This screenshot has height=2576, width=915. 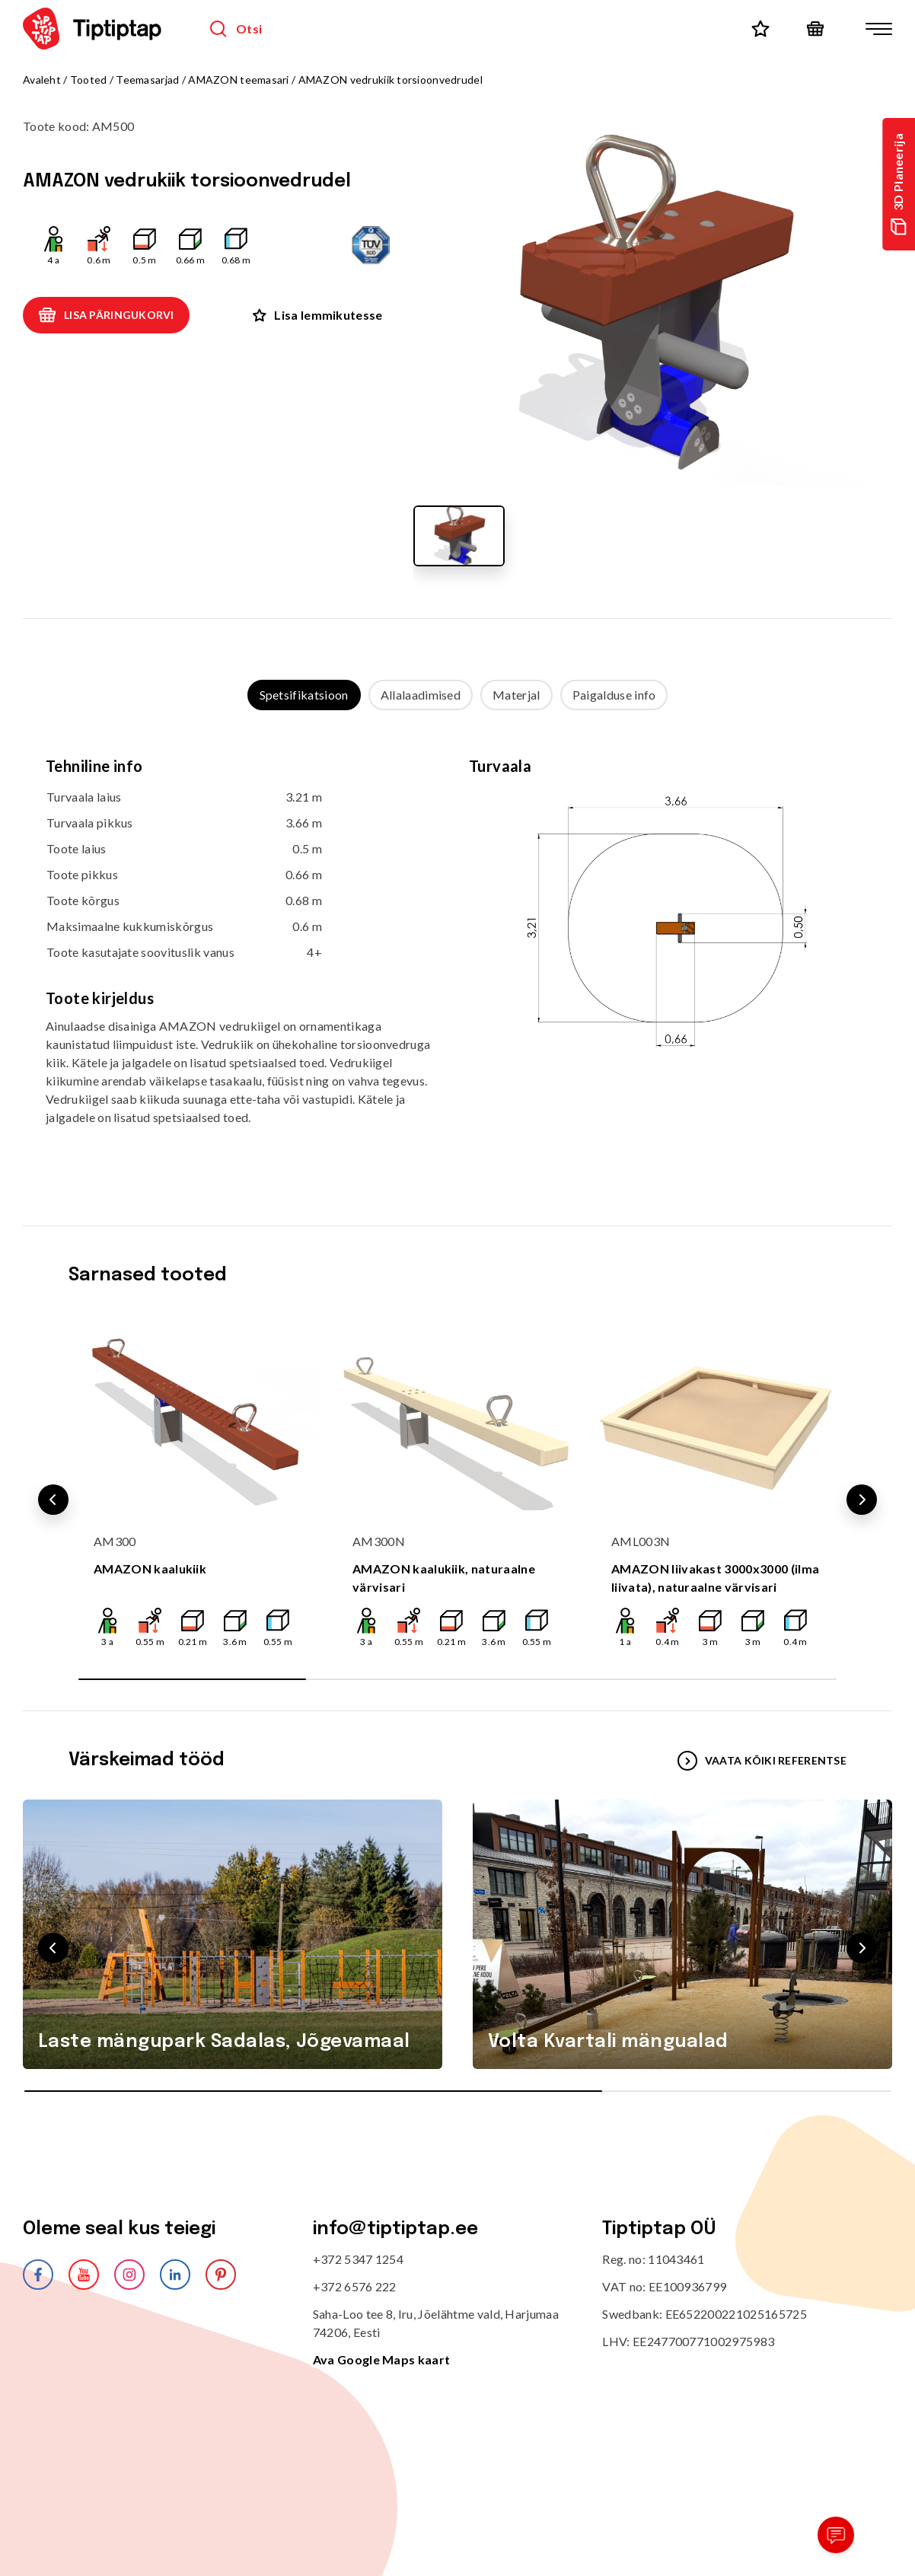 I want to click on Paigalduse info [tab], so click(x=614, y=694).